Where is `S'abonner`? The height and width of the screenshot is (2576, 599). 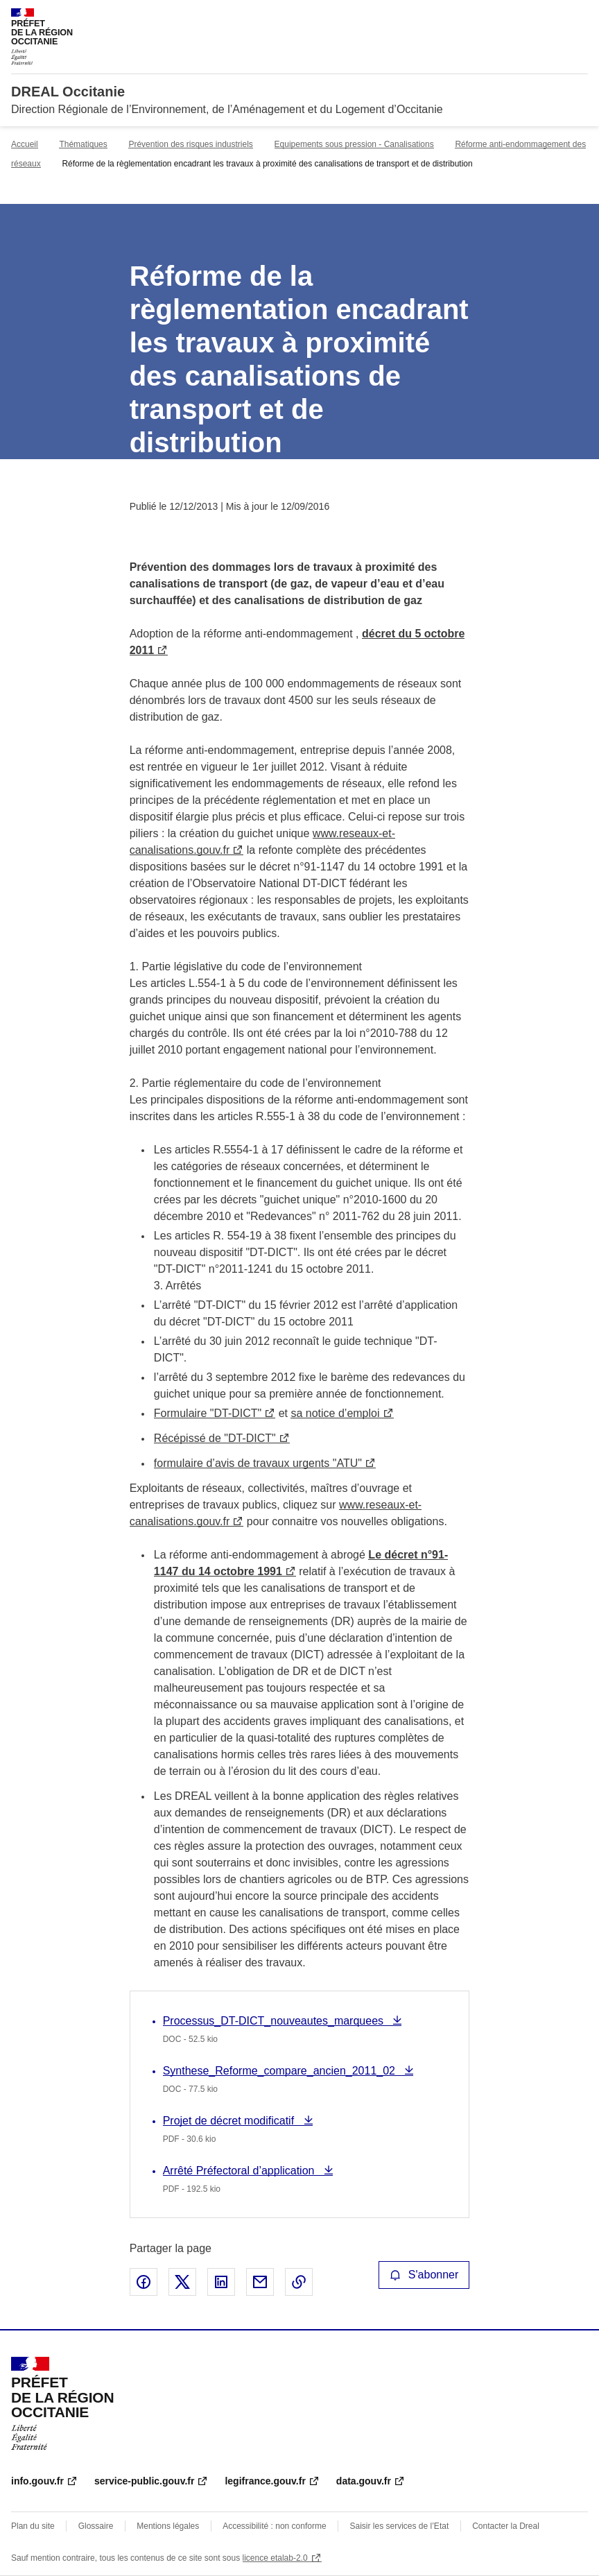 S'abonner is located at coordinates (424, 2275).